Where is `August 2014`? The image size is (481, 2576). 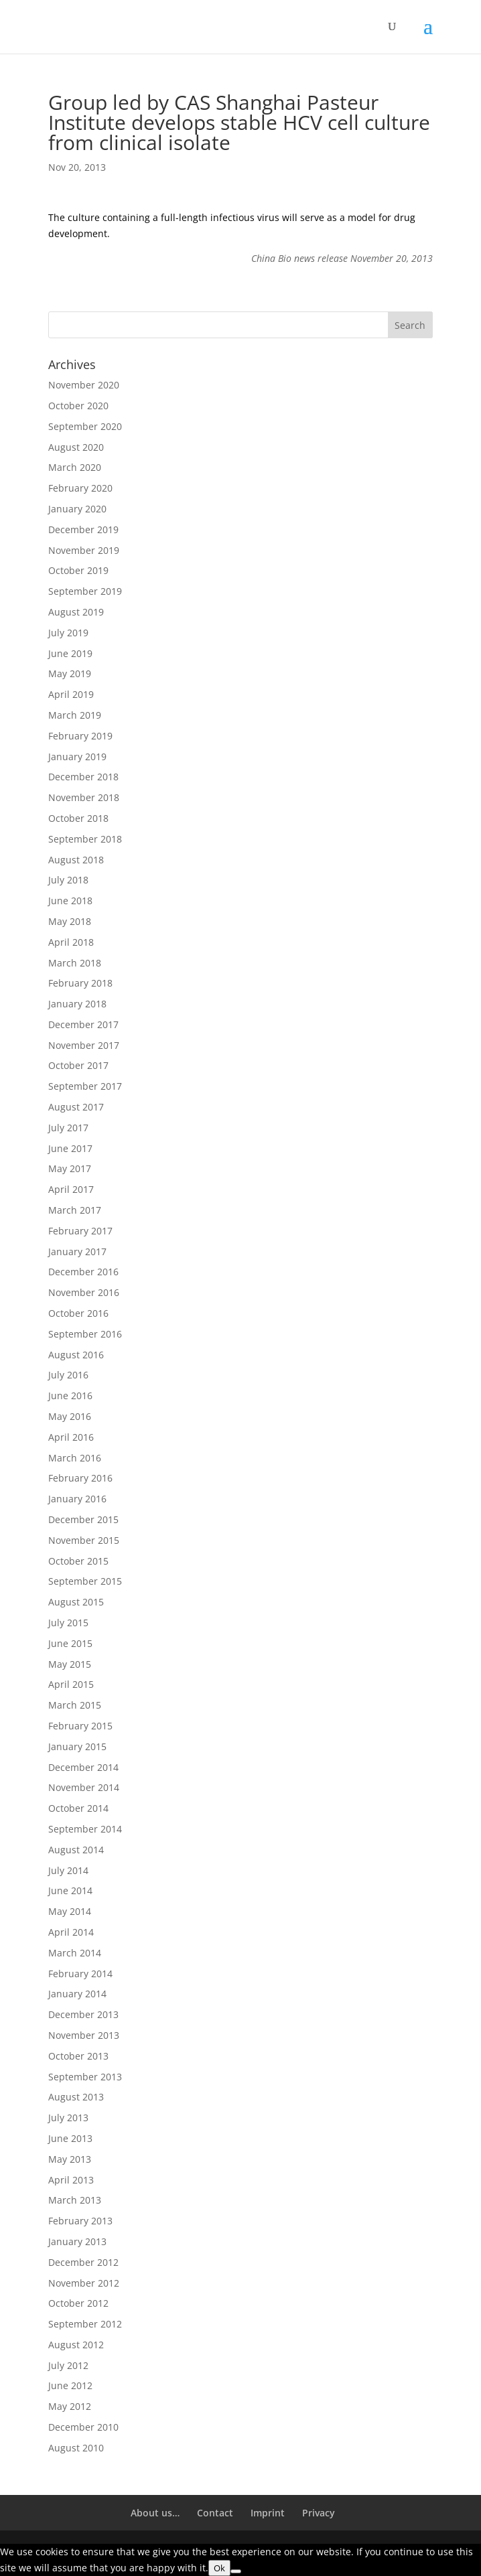 August 2014 is located at coordinates (76, 1849).